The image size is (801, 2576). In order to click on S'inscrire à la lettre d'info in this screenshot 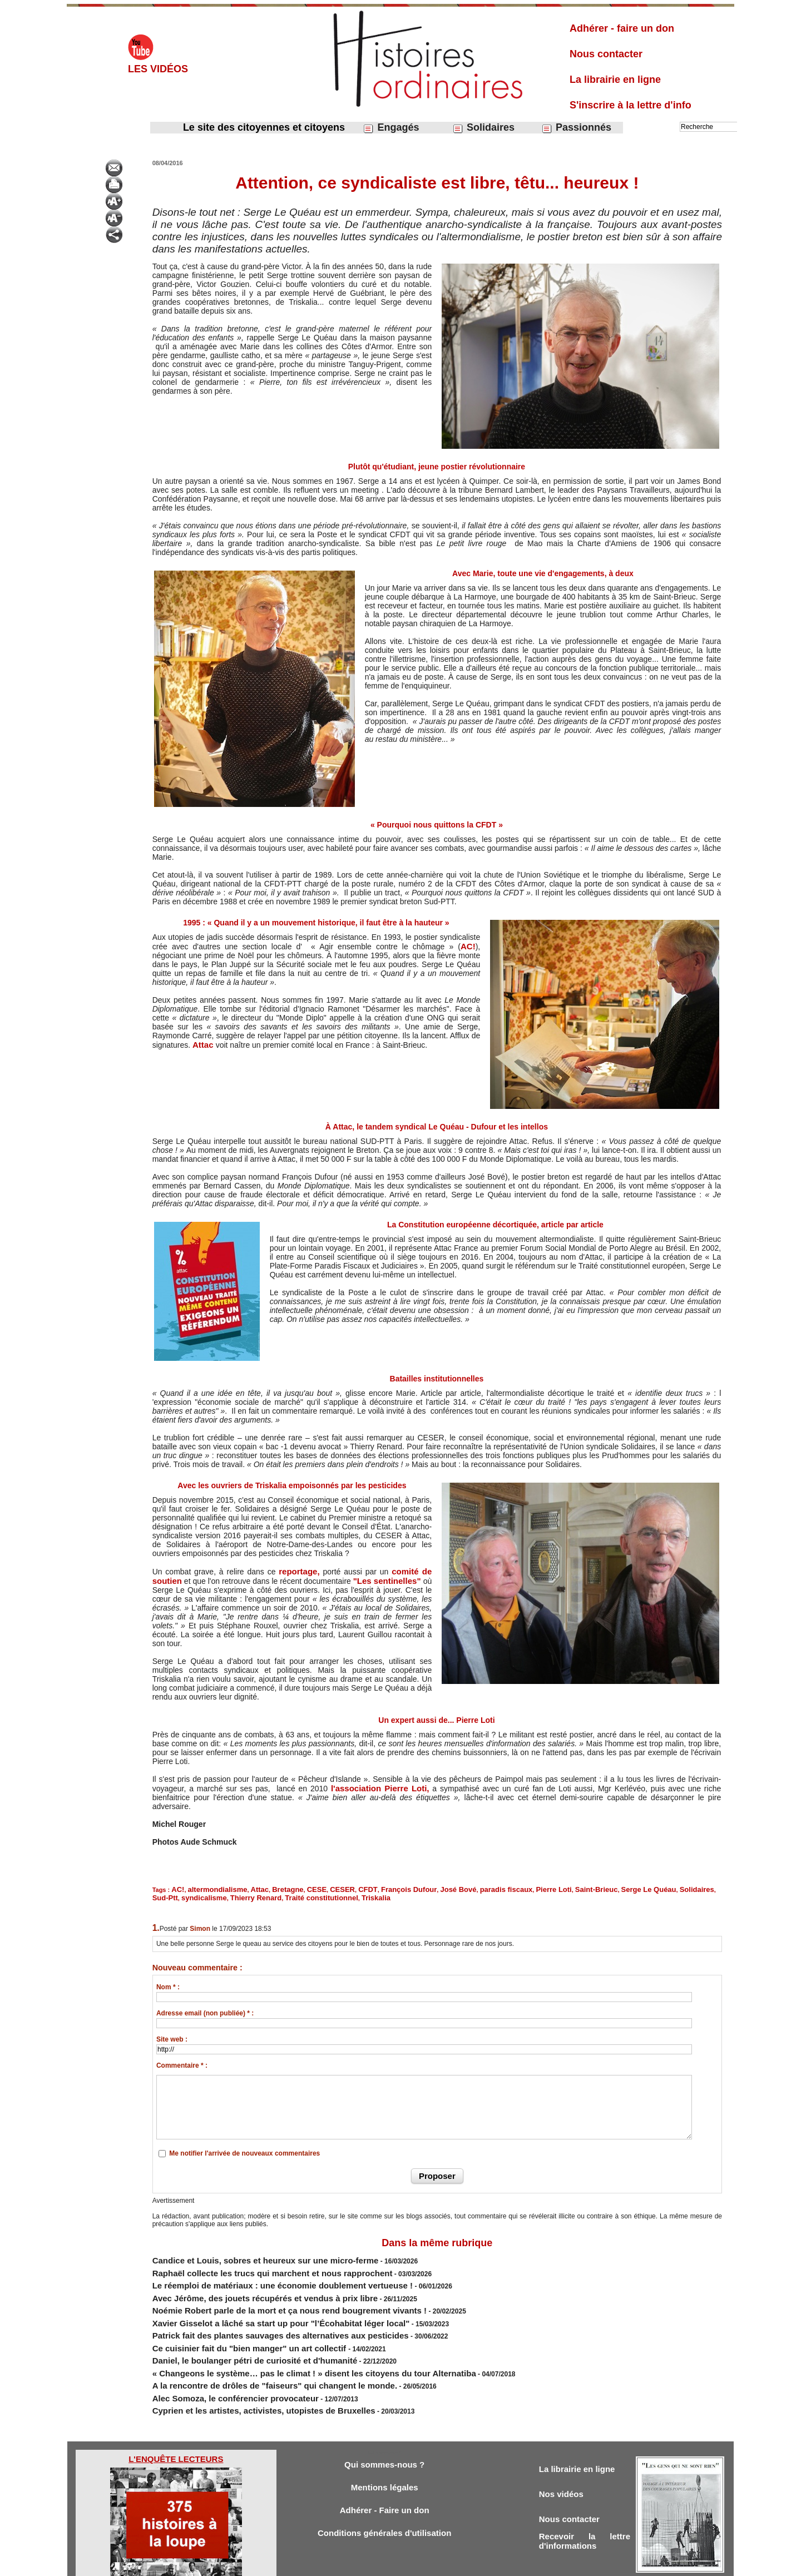, I will do `click(630, 105)`.